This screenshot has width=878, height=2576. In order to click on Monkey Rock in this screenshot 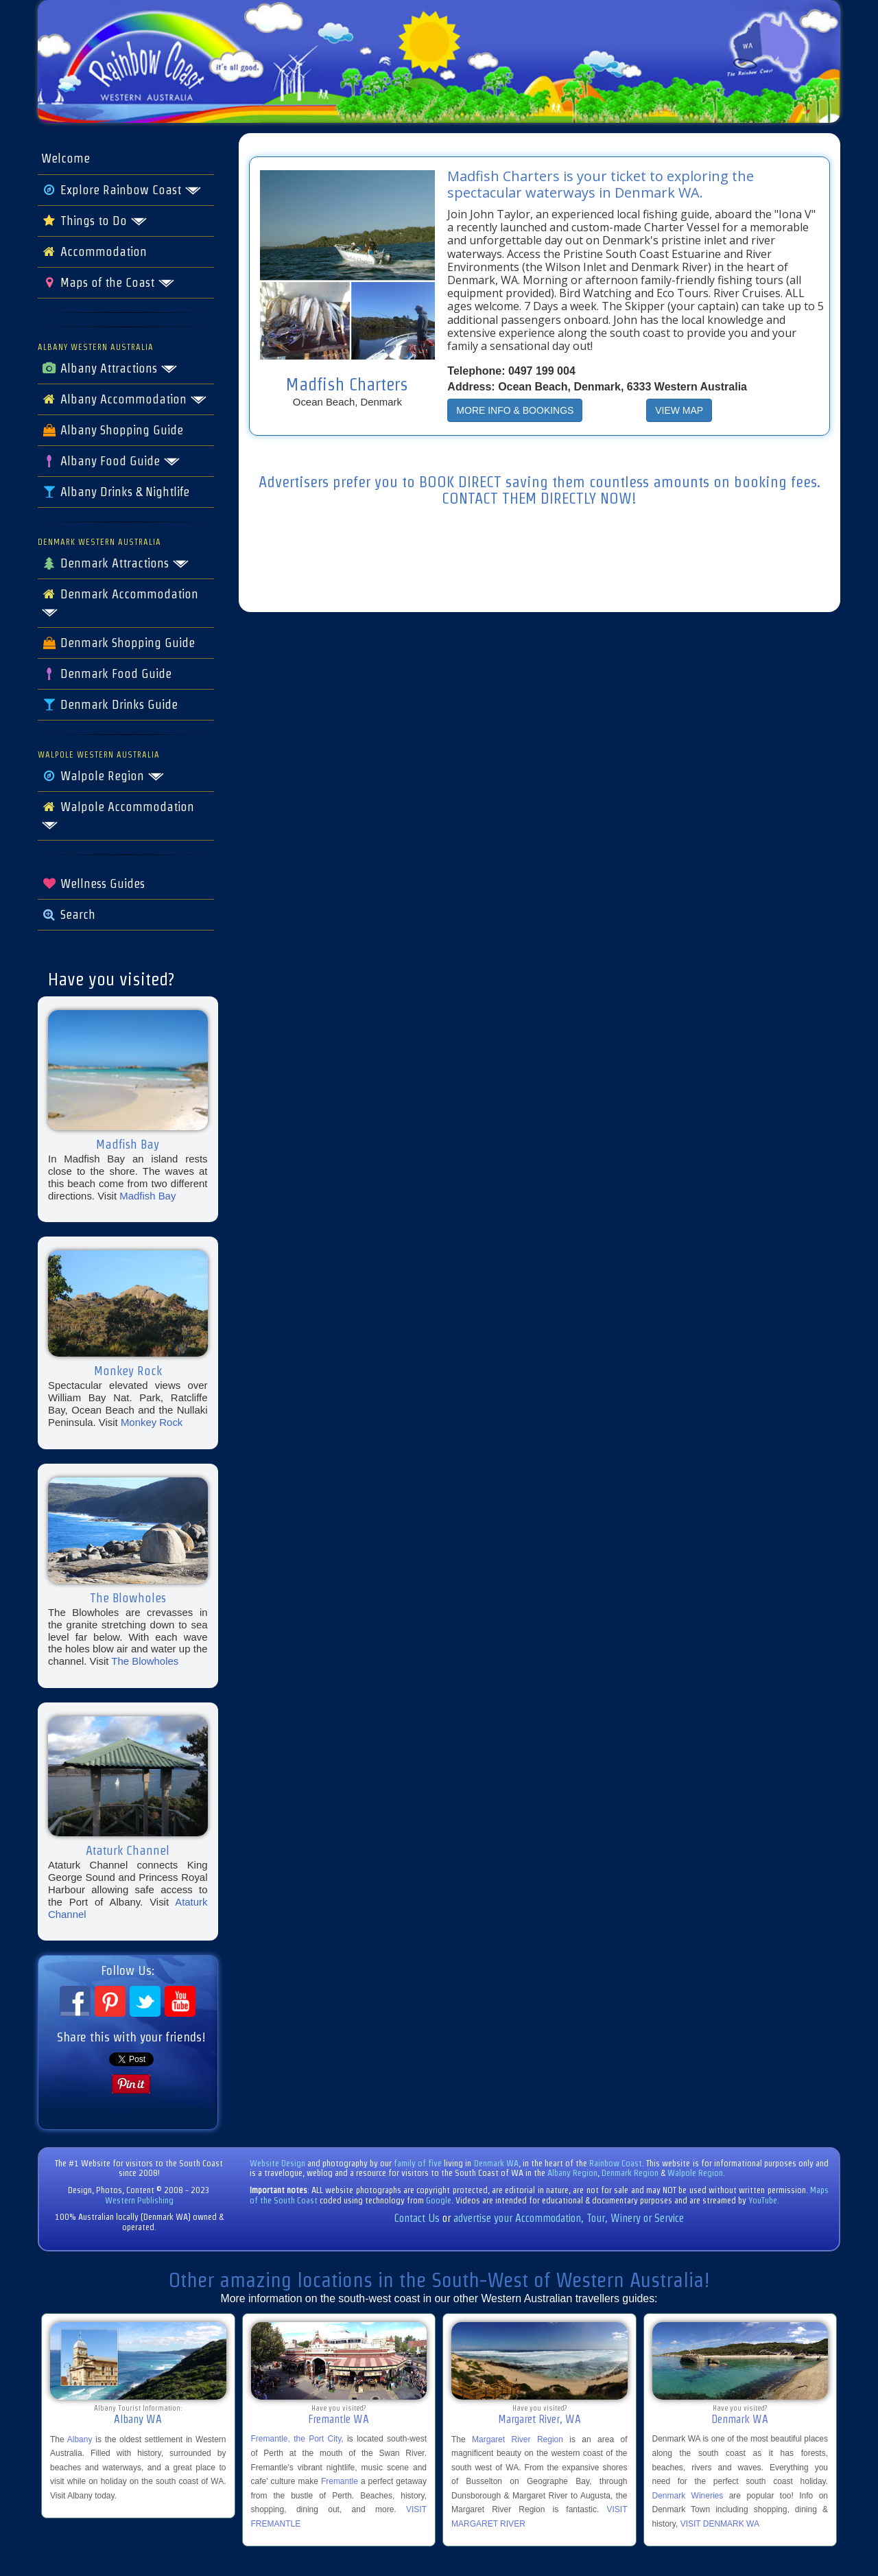, I will do `click(151, 1422)`.